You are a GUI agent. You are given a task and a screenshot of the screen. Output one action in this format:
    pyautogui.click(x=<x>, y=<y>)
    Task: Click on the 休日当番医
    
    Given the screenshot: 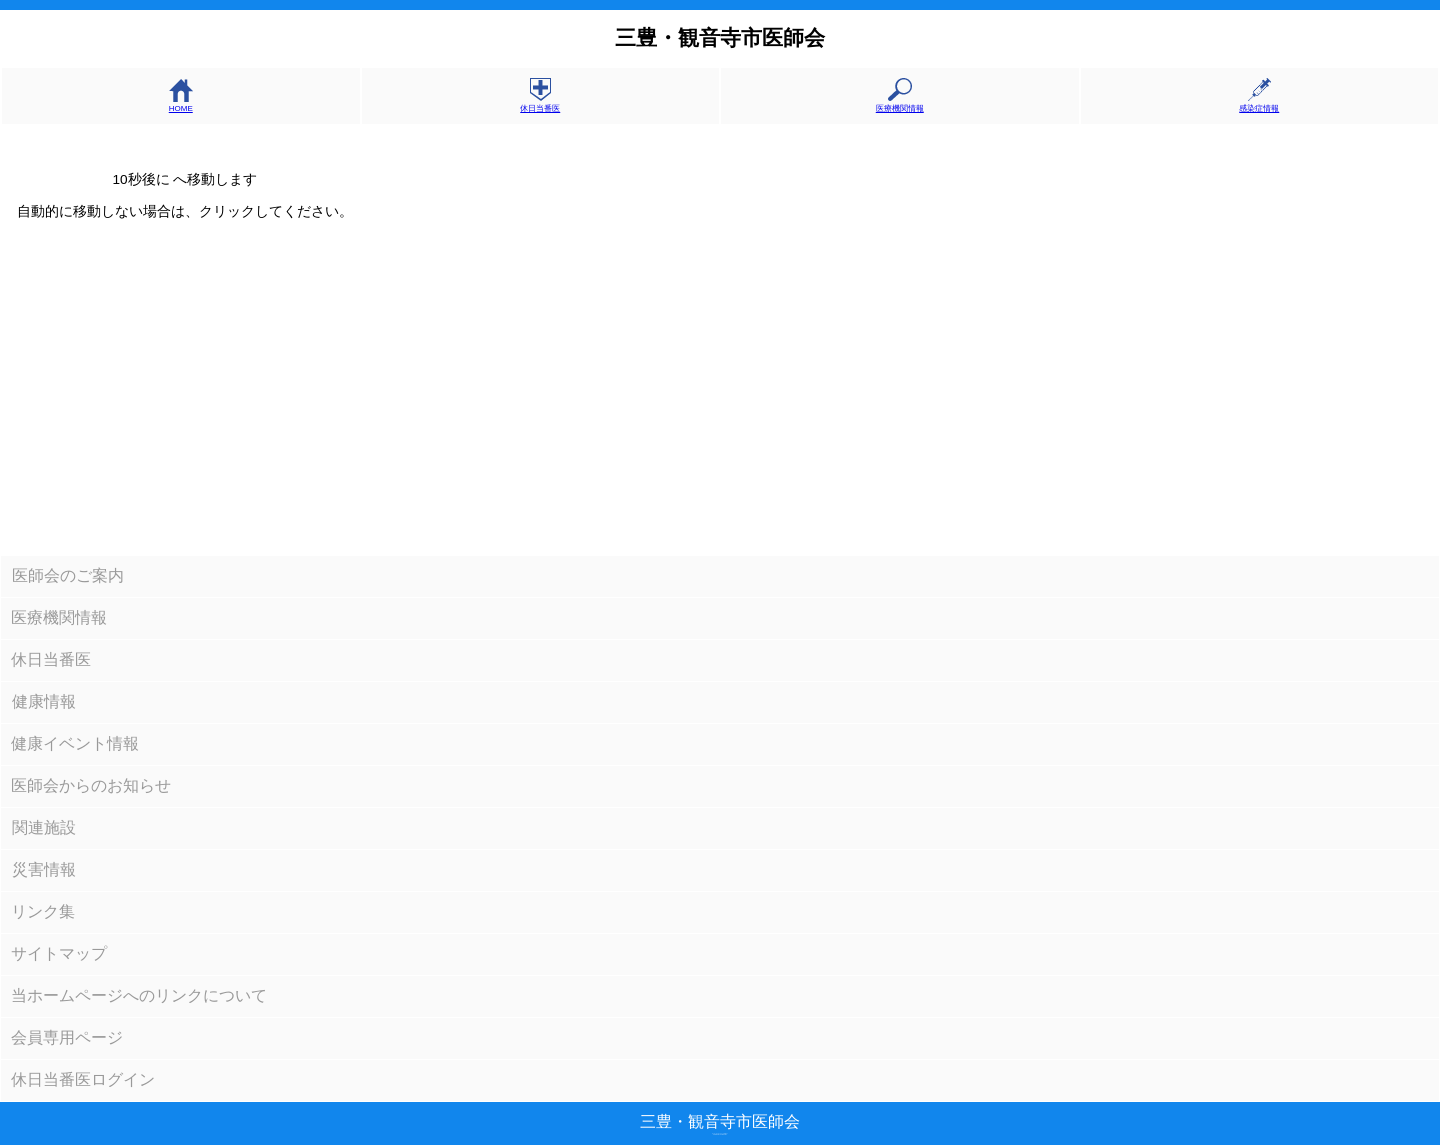 What is the action you would take?
    pyautogui.click(x=540, y=103)
    